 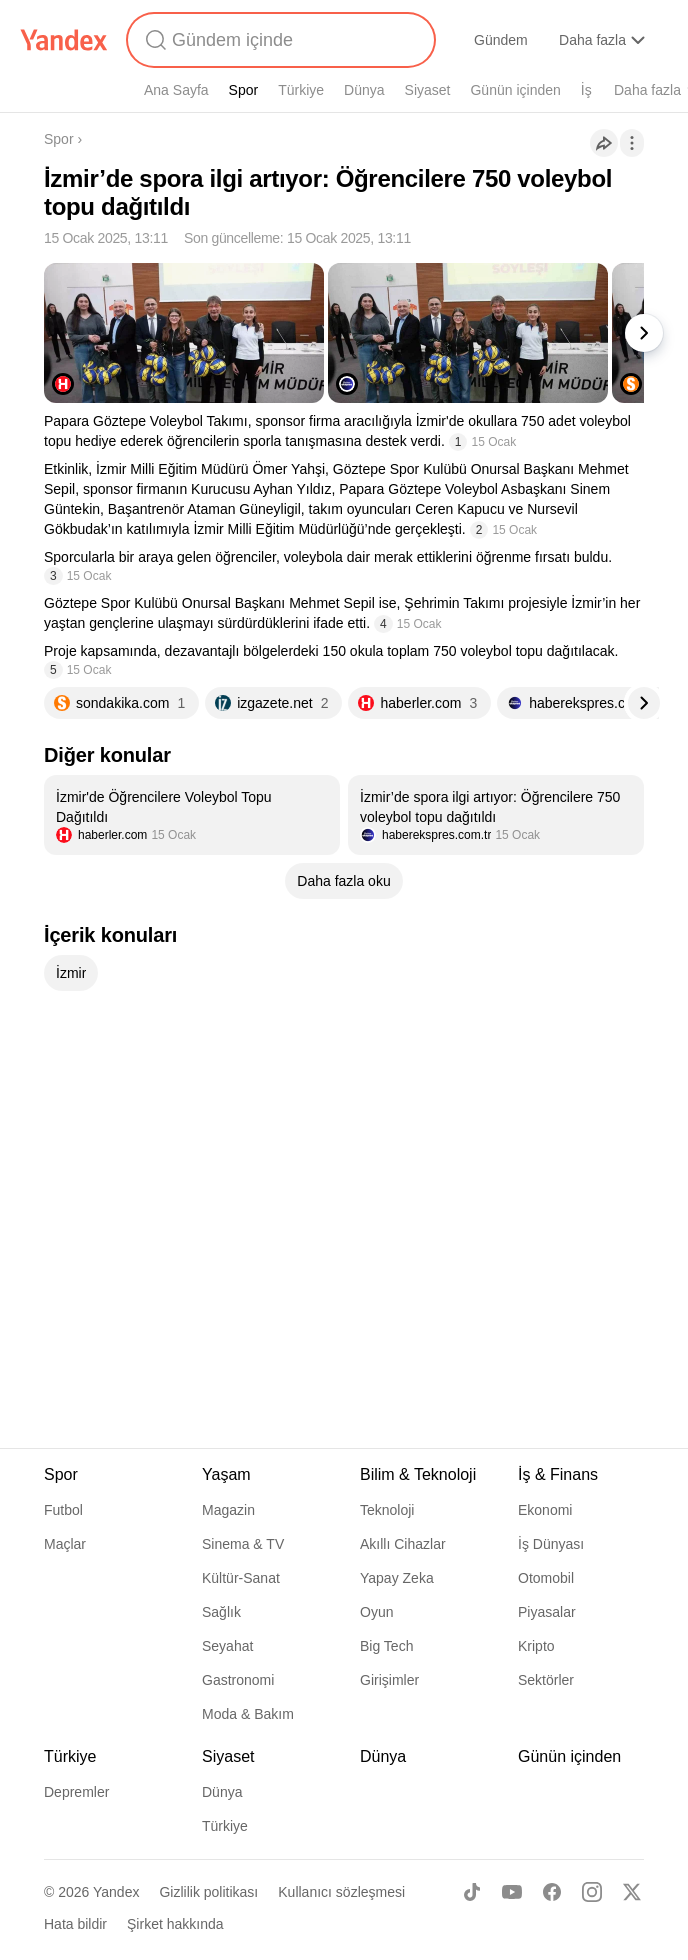 What do you see at coordinates (428, 90) in the screenshot?
I see `Siyaset` at bounding box center [428, 90].